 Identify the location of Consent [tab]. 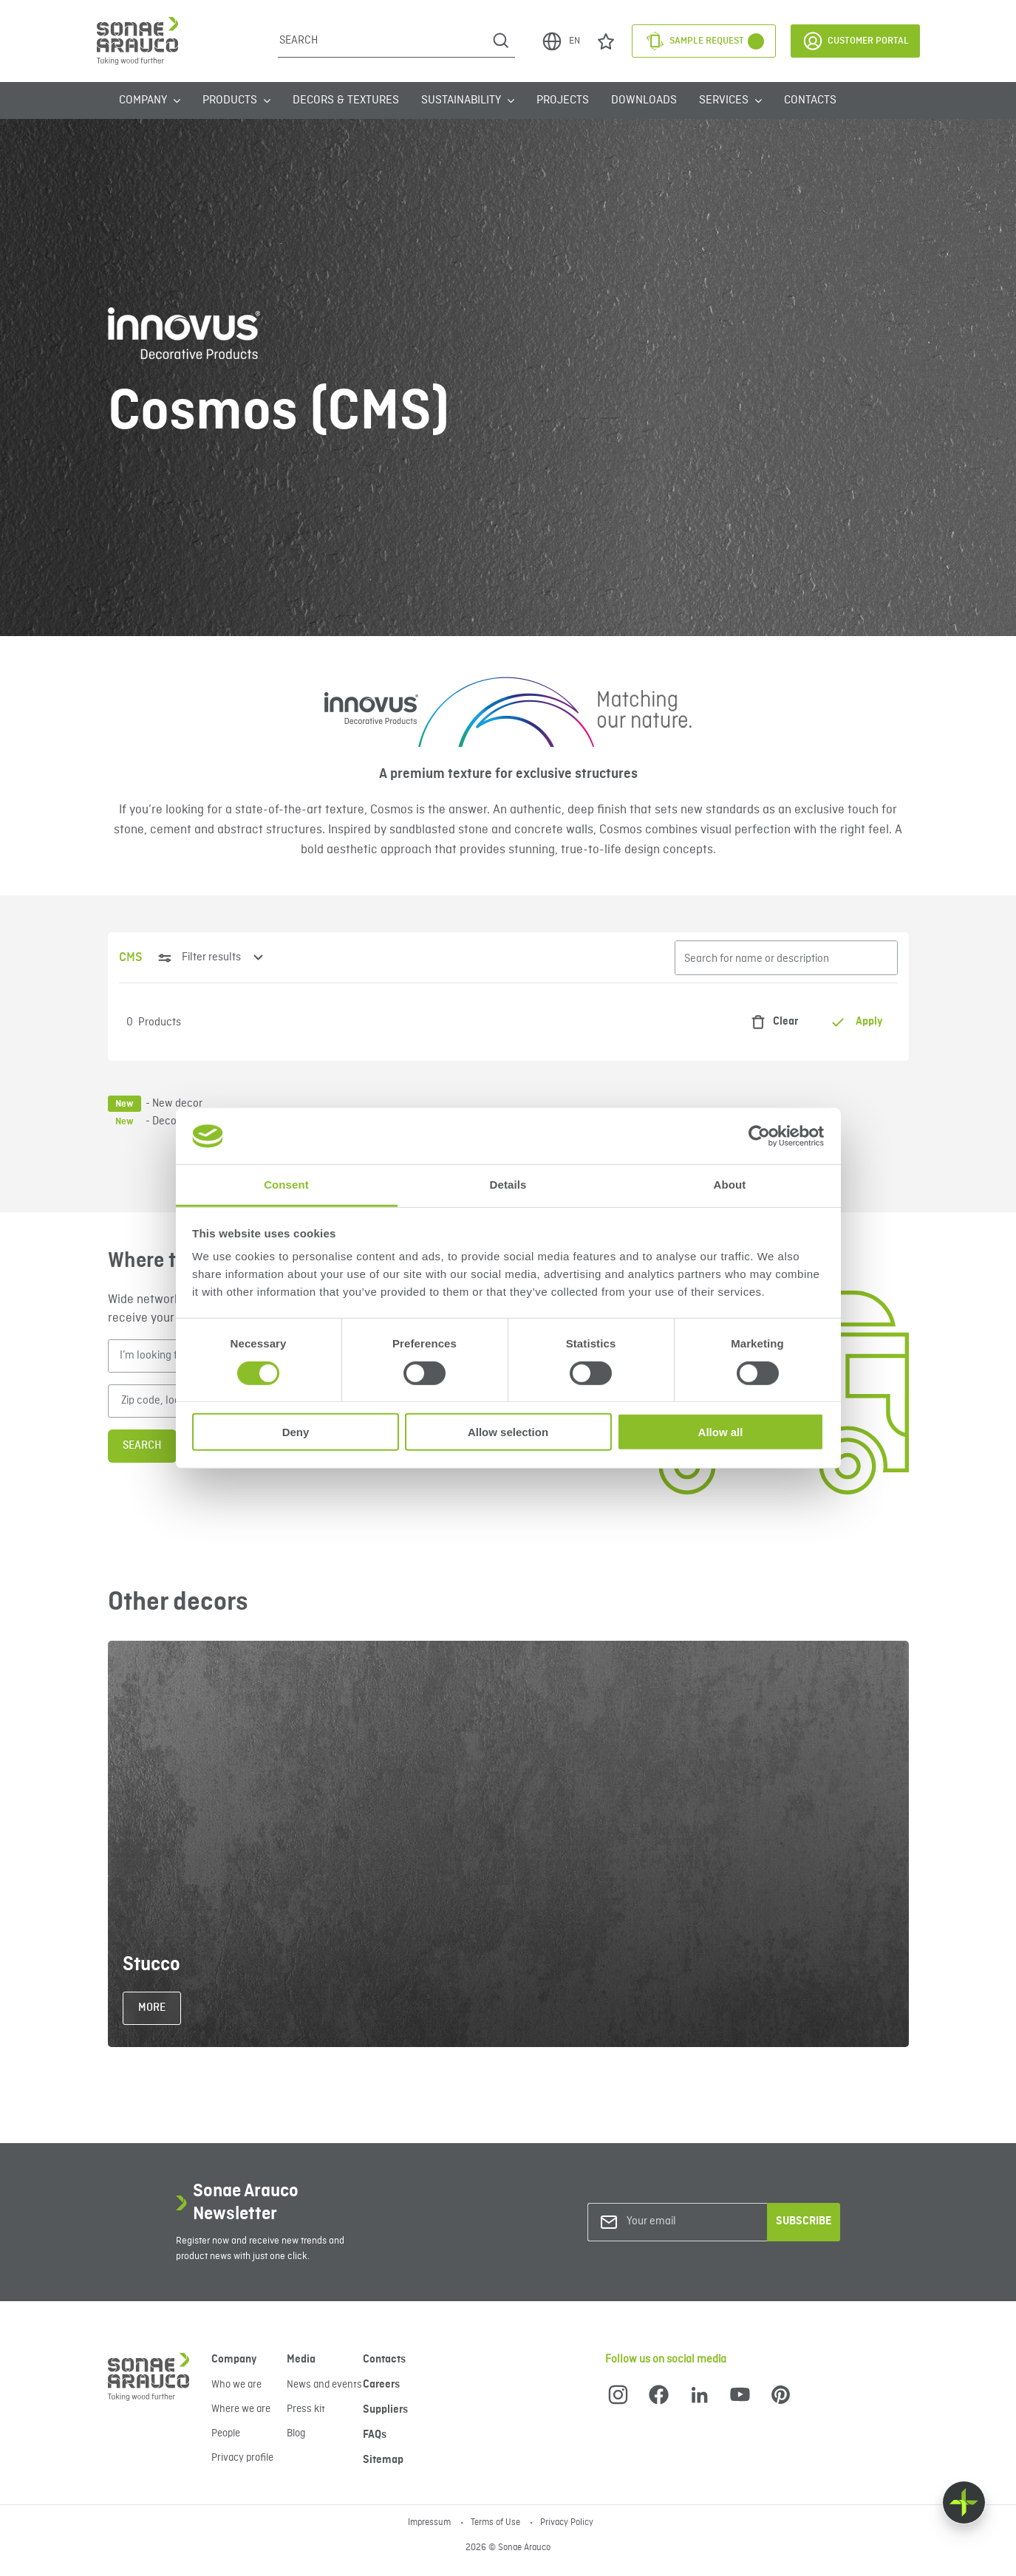
(286, 1184).